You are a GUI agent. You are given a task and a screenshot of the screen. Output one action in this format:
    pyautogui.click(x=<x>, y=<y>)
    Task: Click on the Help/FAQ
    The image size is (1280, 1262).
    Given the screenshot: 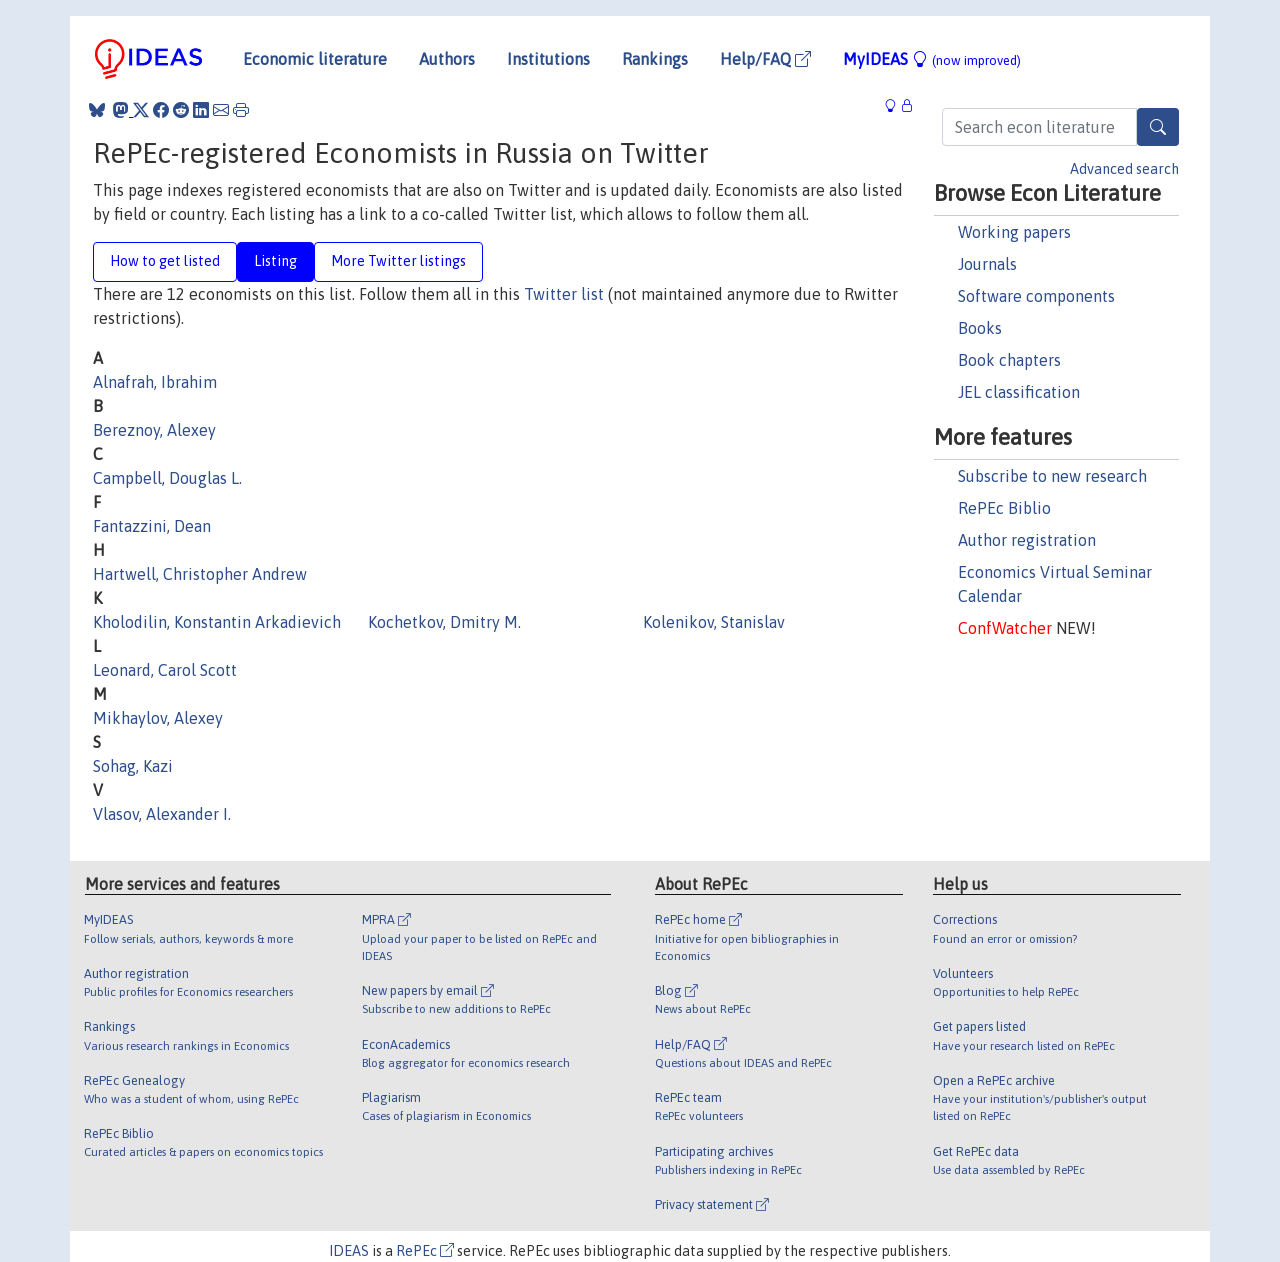 What is the action you would take?
    pyautogui.click(x=765, y=59)
    